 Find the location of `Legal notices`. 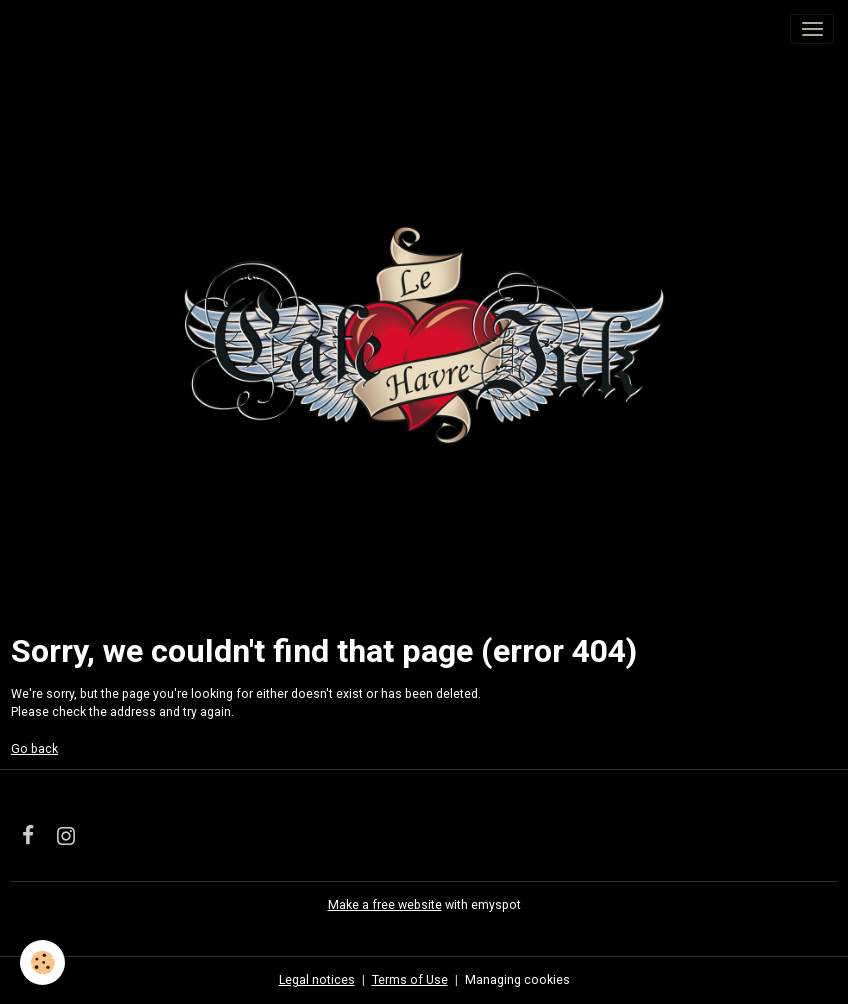

Legal notices is located at coordinates (317, 980).